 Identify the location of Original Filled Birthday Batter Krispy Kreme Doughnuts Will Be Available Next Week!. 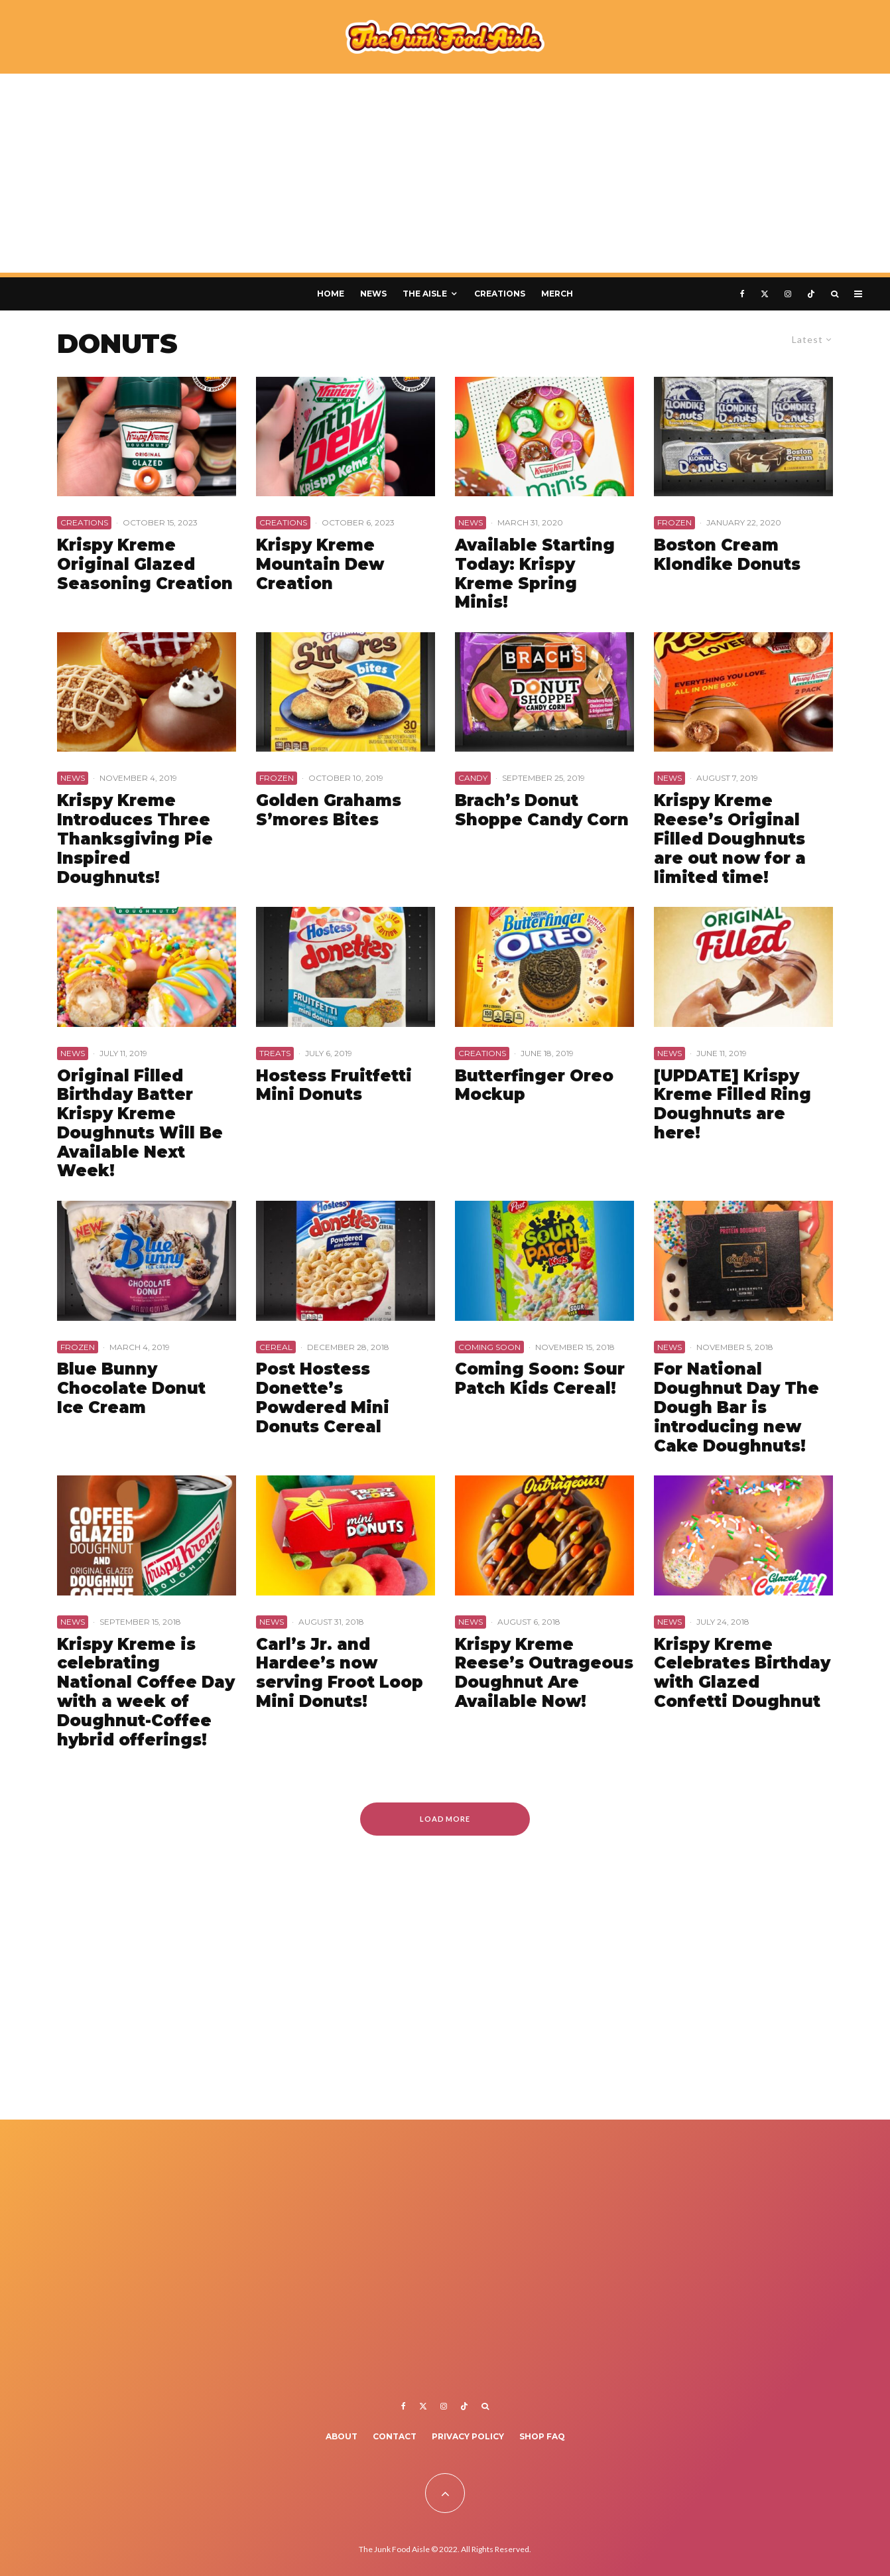
(140, 1124).